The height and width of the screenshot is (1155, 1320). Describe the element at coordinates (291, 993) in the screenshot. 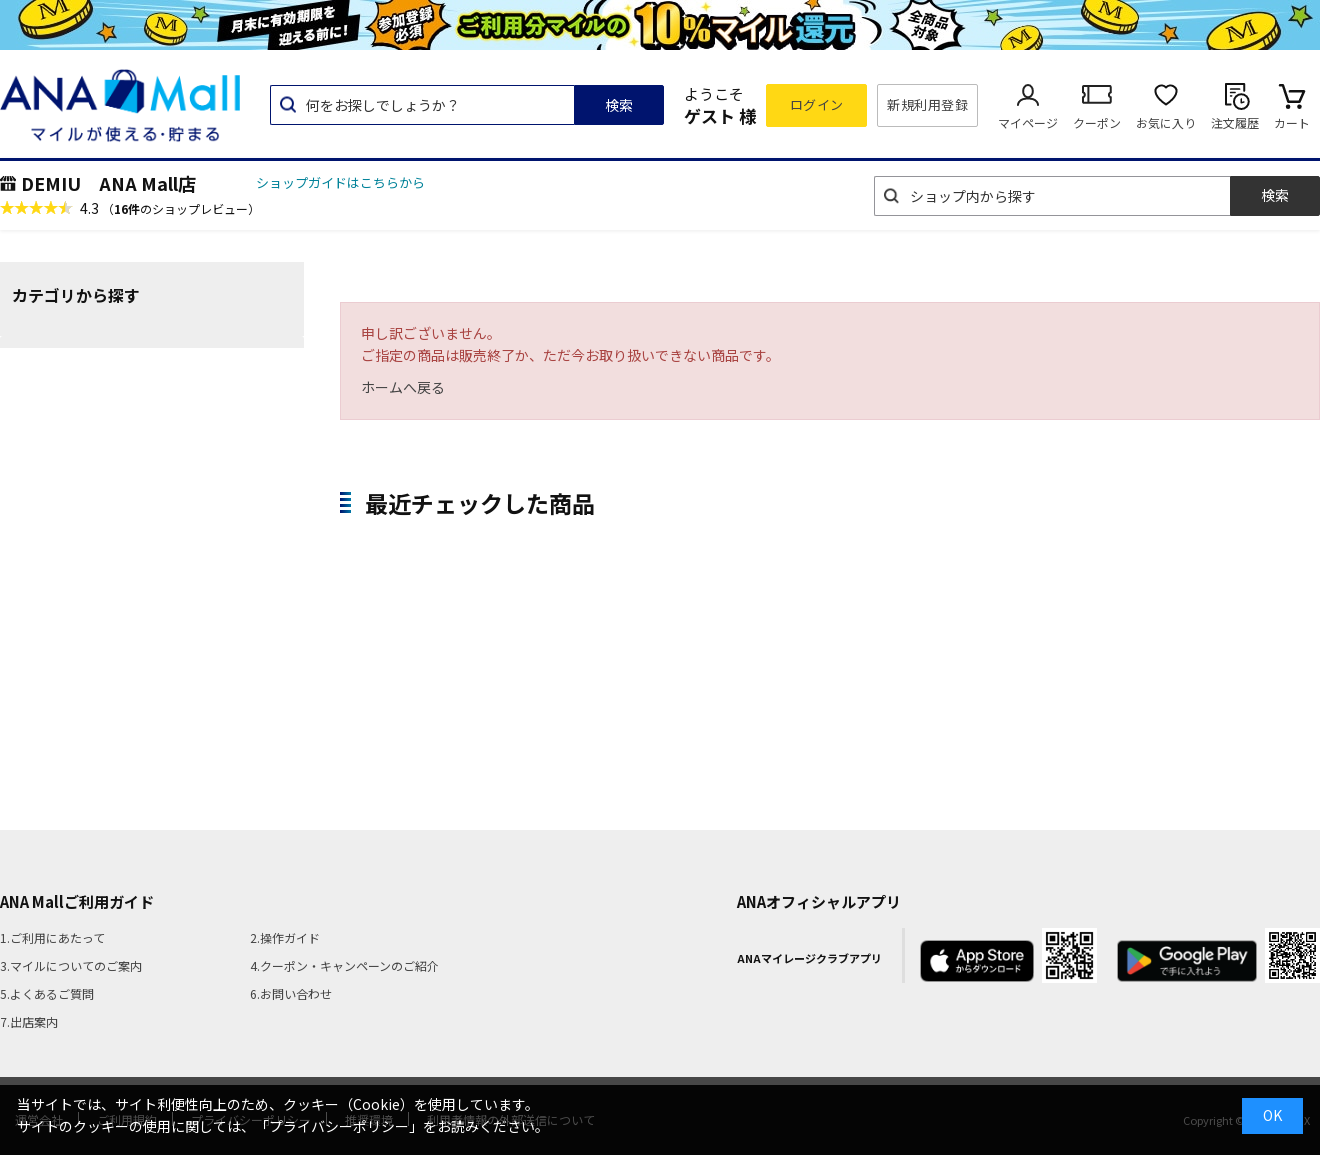

I see `6.お問い合わせ` at that location.